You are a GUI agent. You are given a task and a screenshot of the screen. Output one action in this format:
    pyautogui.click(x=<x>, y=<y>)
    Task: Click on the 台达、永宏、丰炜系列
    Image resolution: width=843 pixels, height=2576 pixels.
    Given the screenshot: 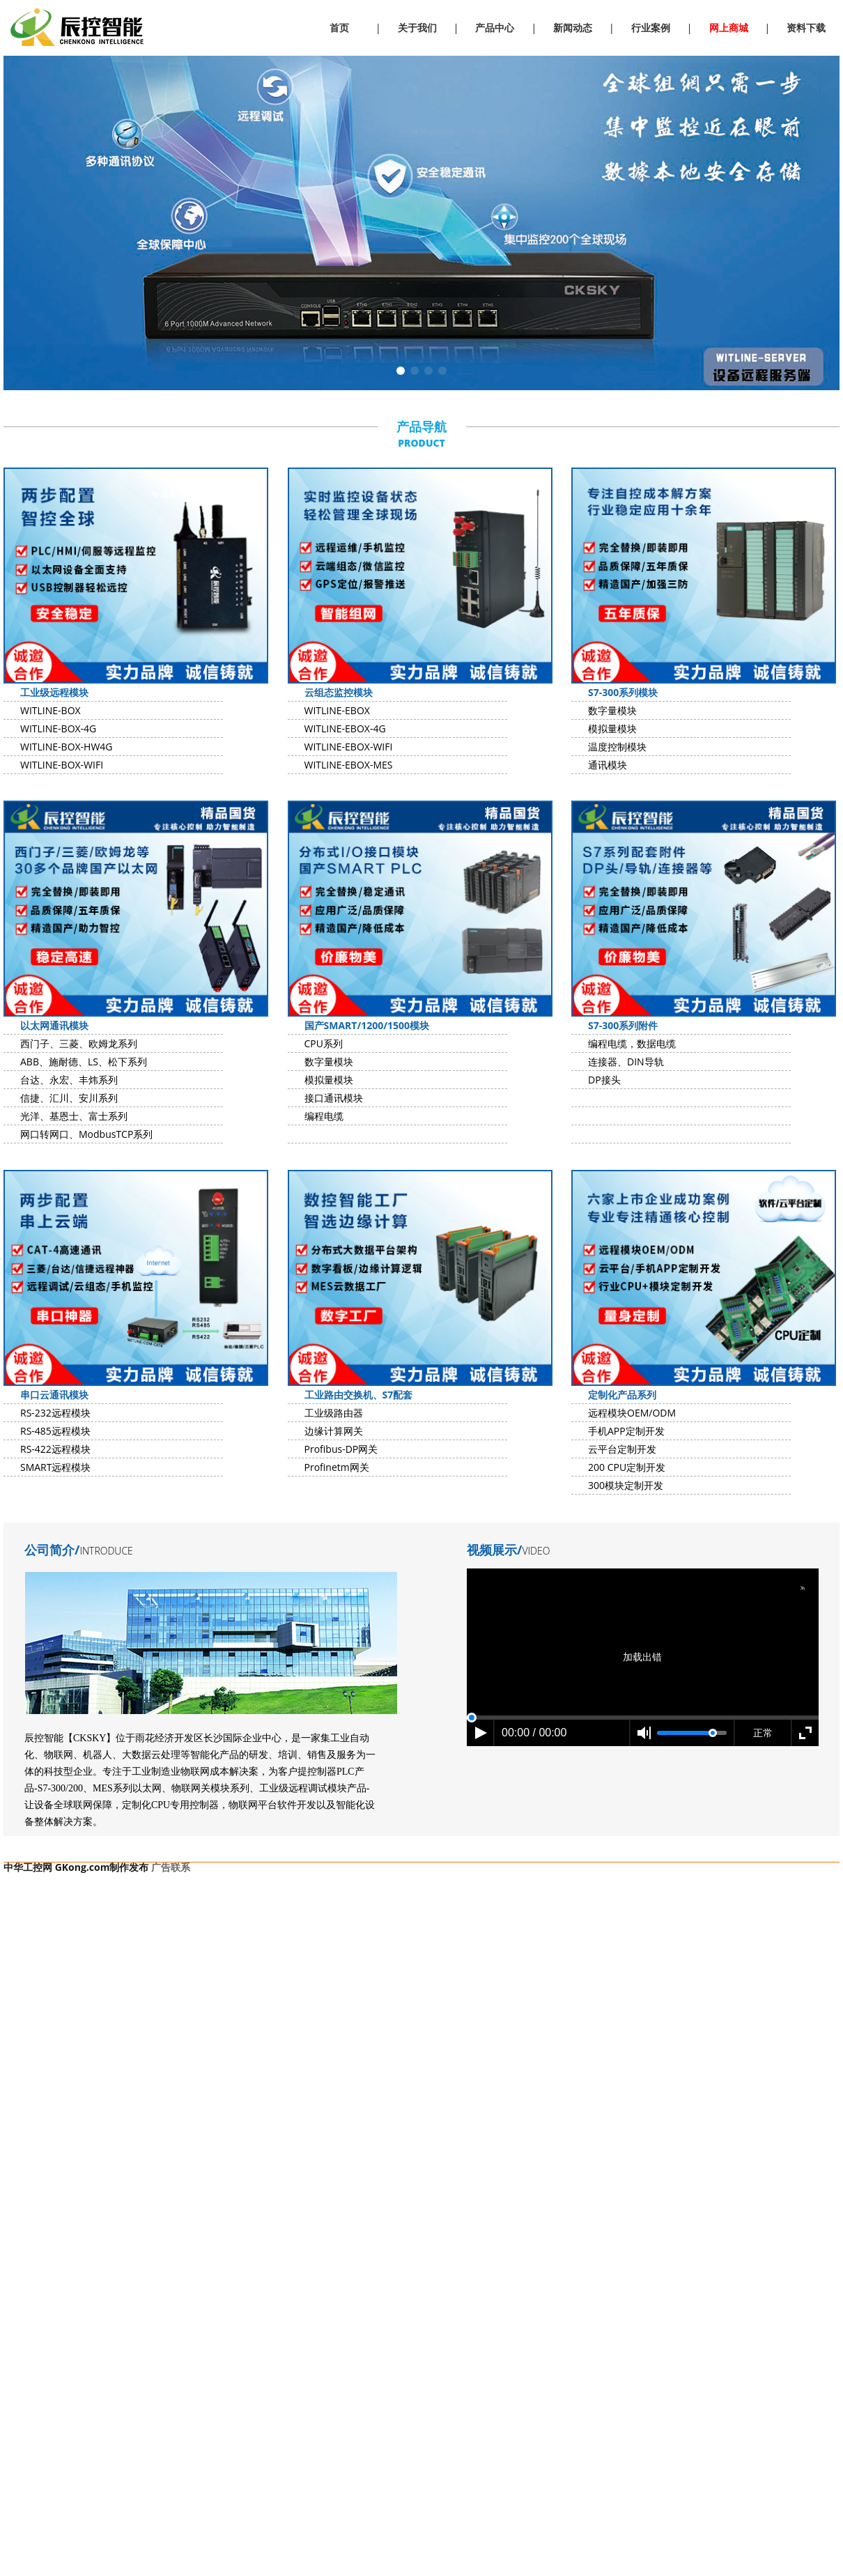 What is the action you would take?
    pyautogui.click(x=69, y=1079)
    